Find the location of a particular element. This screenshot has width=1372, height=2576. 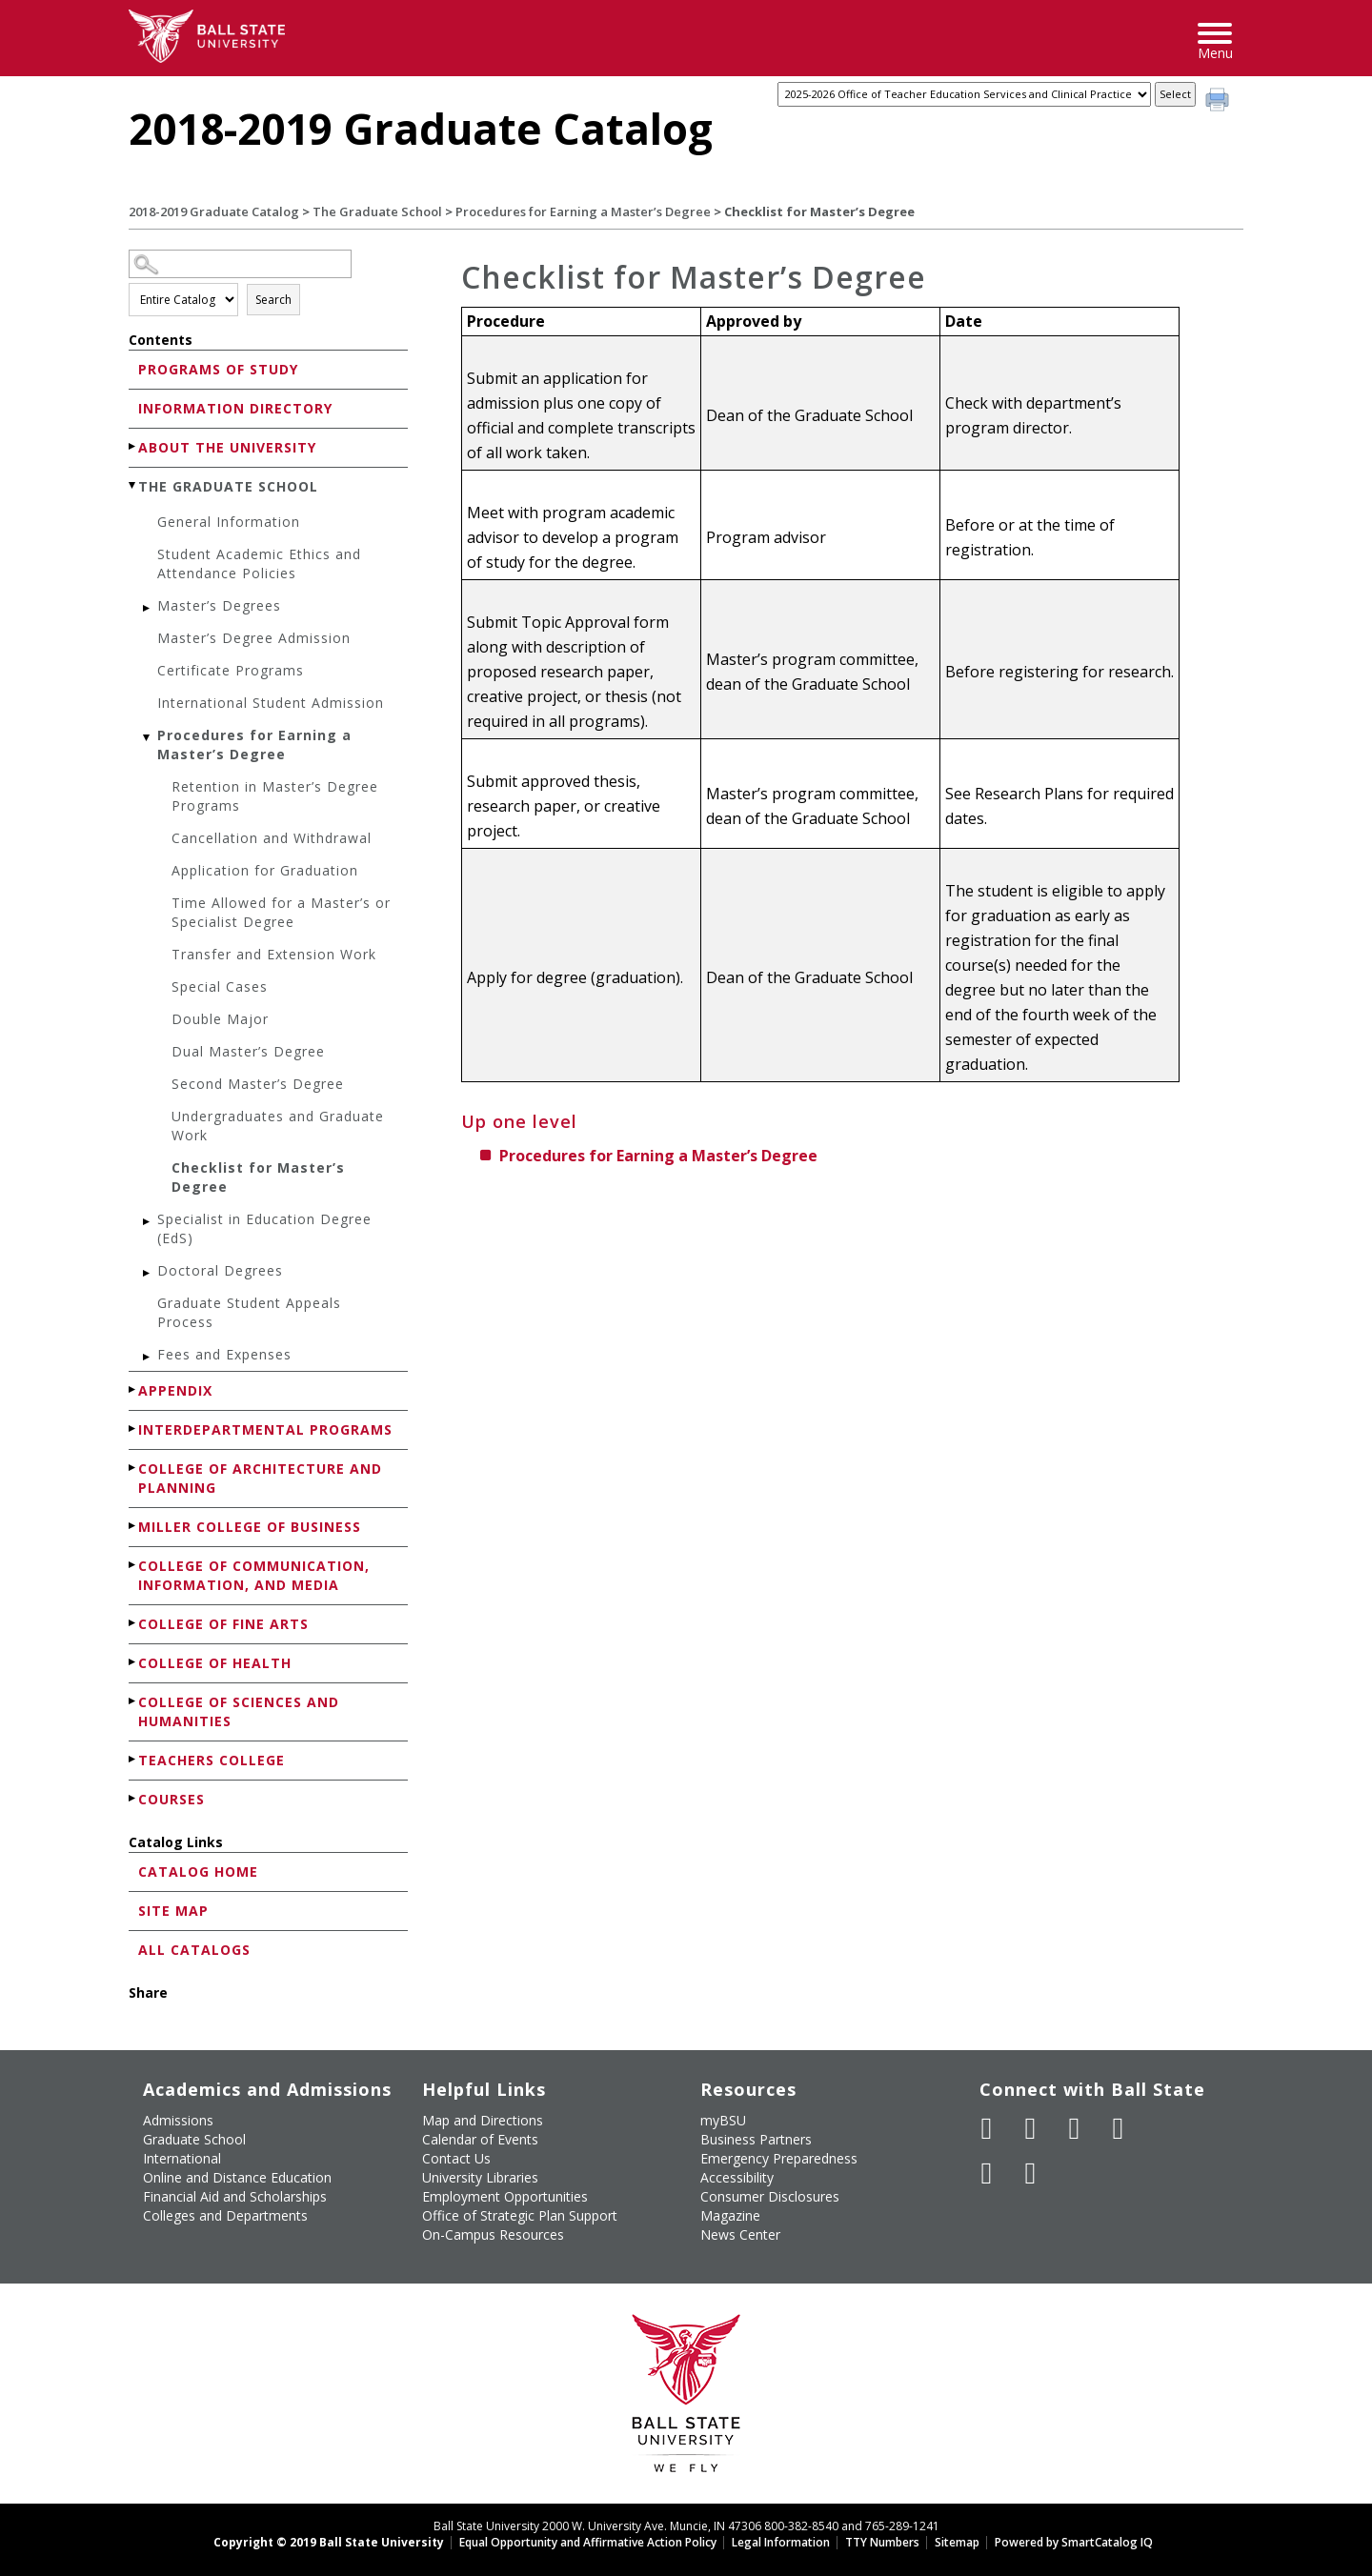

[Show More of Interdepartmental Programs] is located at coordinates (133, 1428).